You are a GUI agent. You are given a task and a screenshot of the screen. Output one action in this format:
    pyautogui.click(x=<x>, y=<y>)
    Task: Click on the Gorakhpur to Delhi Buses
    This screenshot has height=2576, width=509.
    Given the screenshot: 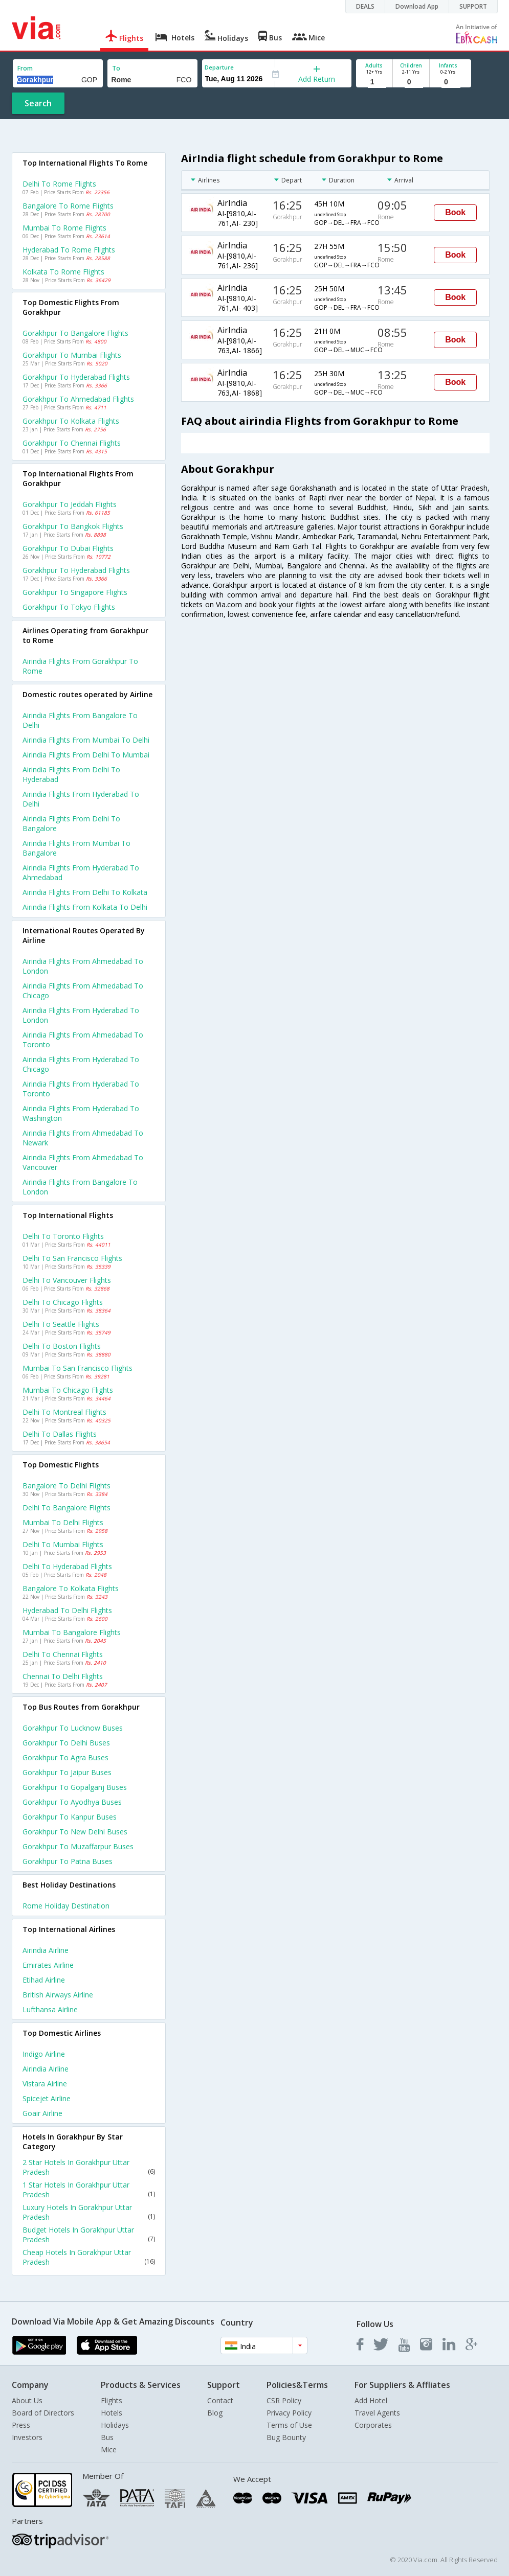 What is the action you would take?
    pyautogui.click(x=66, y=1742)
    